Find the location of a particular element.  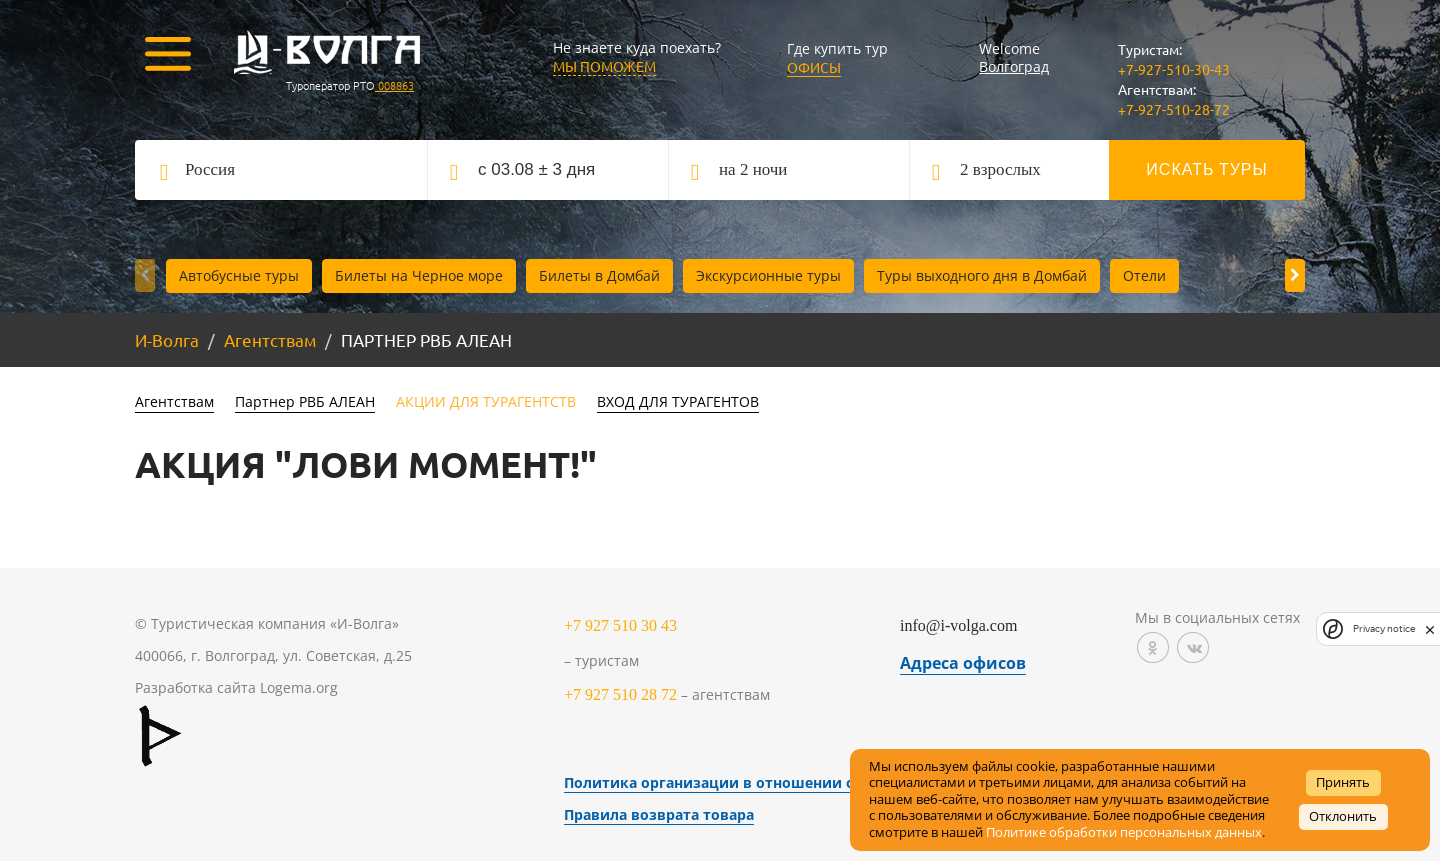

Экскурсионные туры is located at coordinates (768, 275).